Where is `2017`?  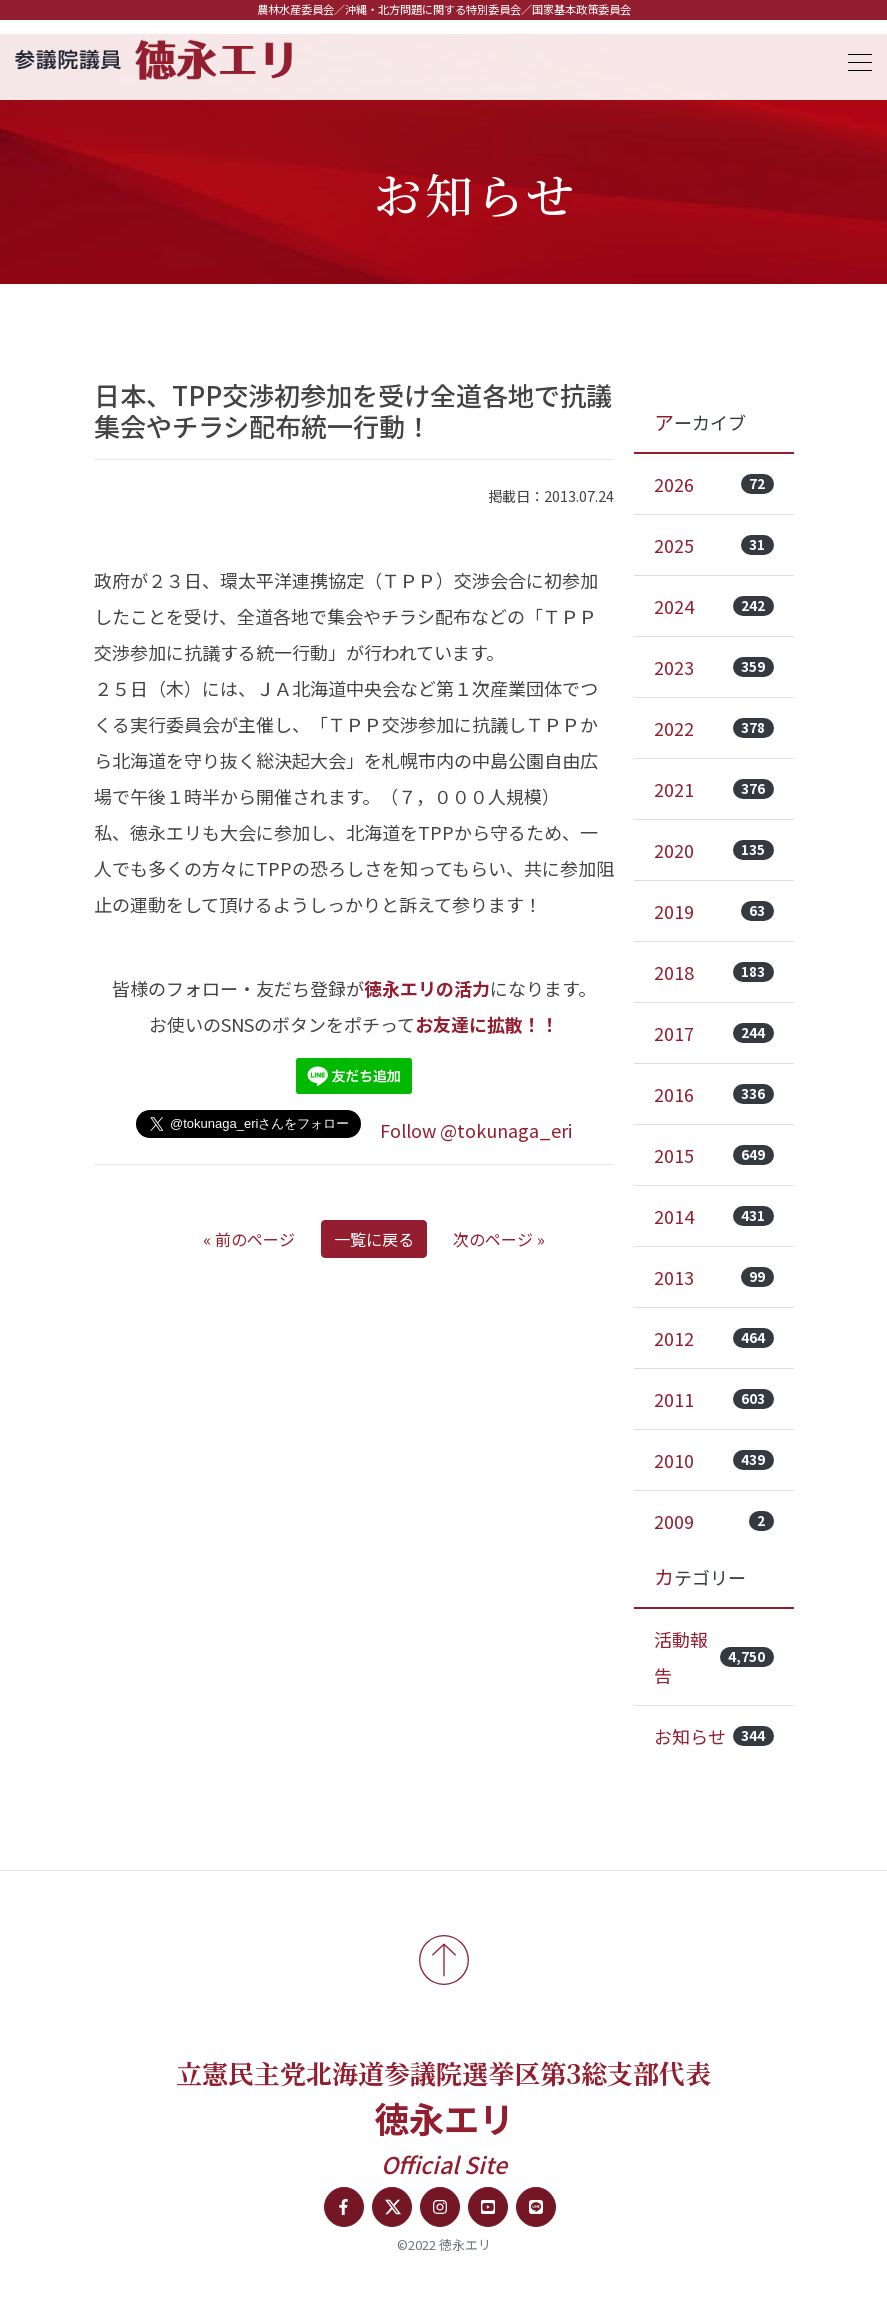 2017 is located at coordinates (714, 1033).